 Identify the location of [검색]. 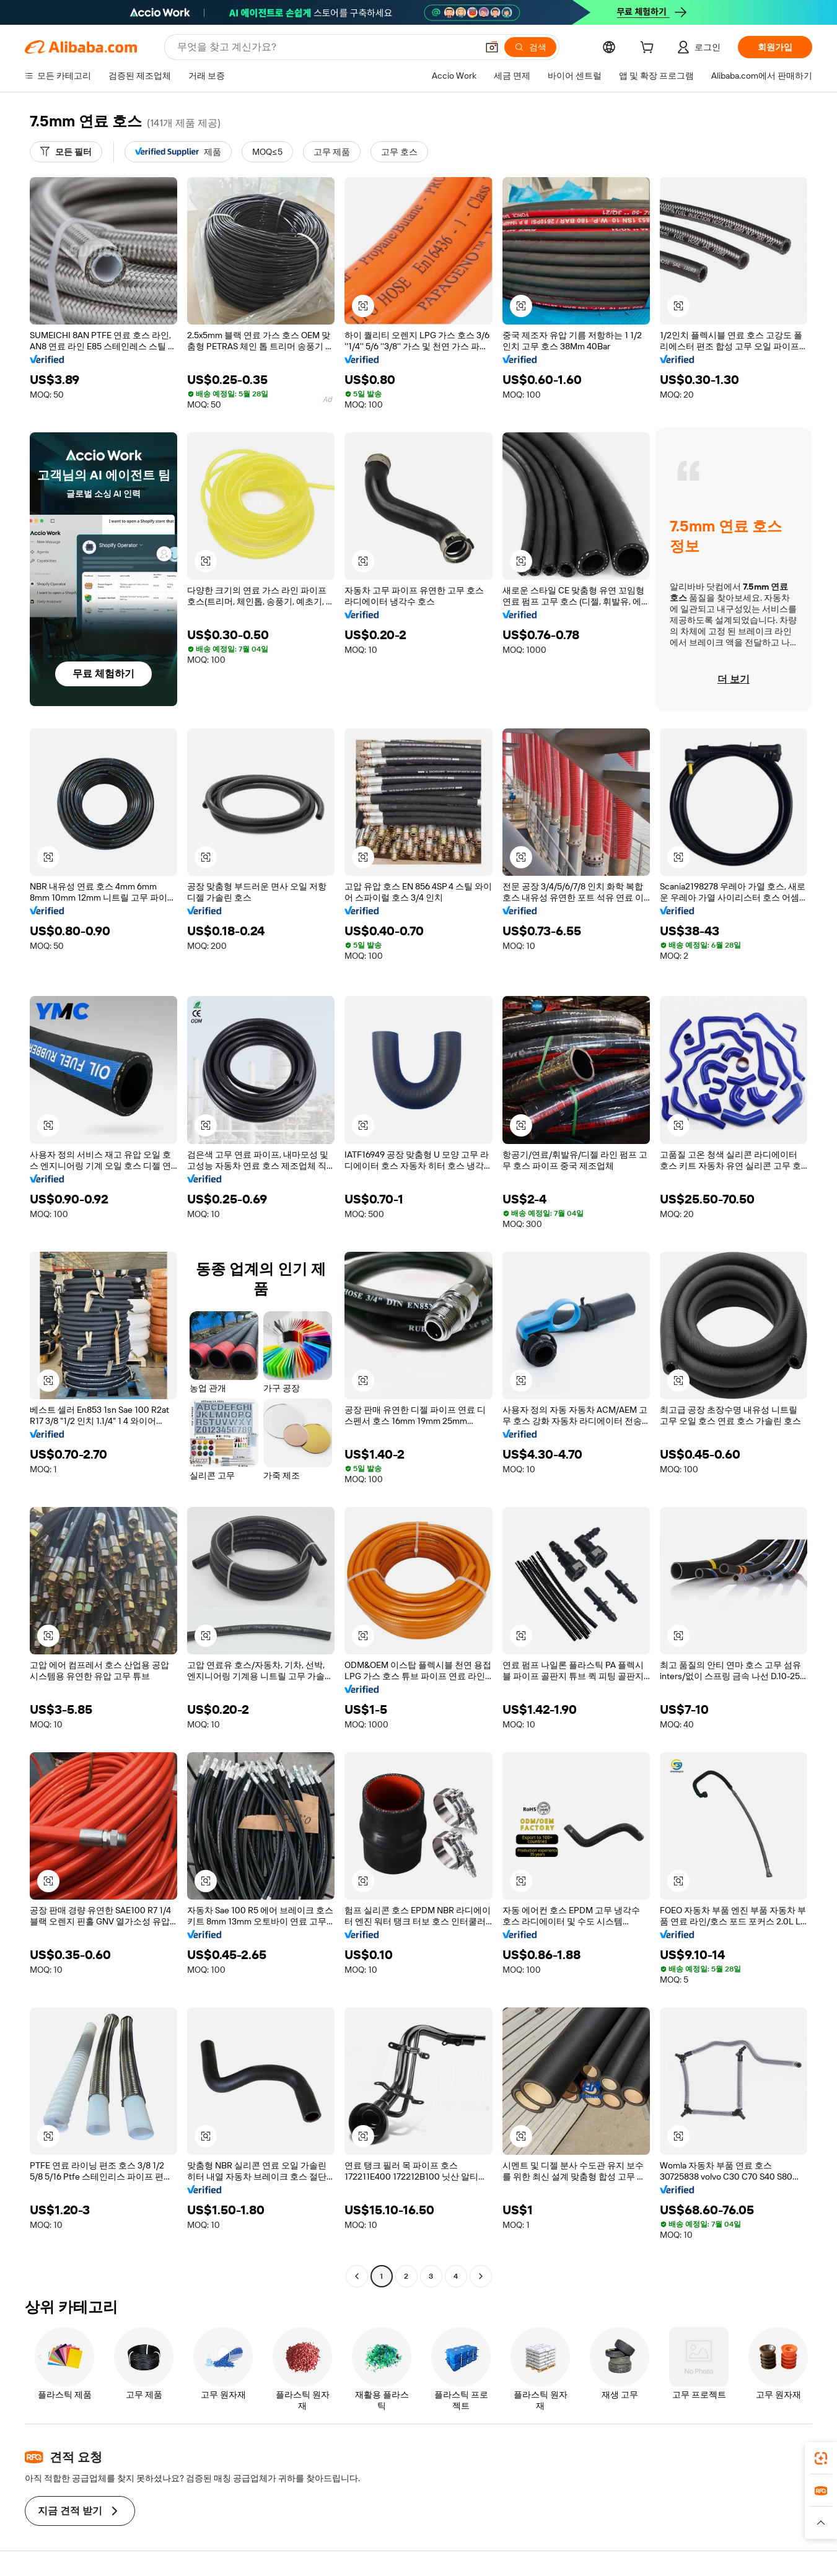
(530, 47).